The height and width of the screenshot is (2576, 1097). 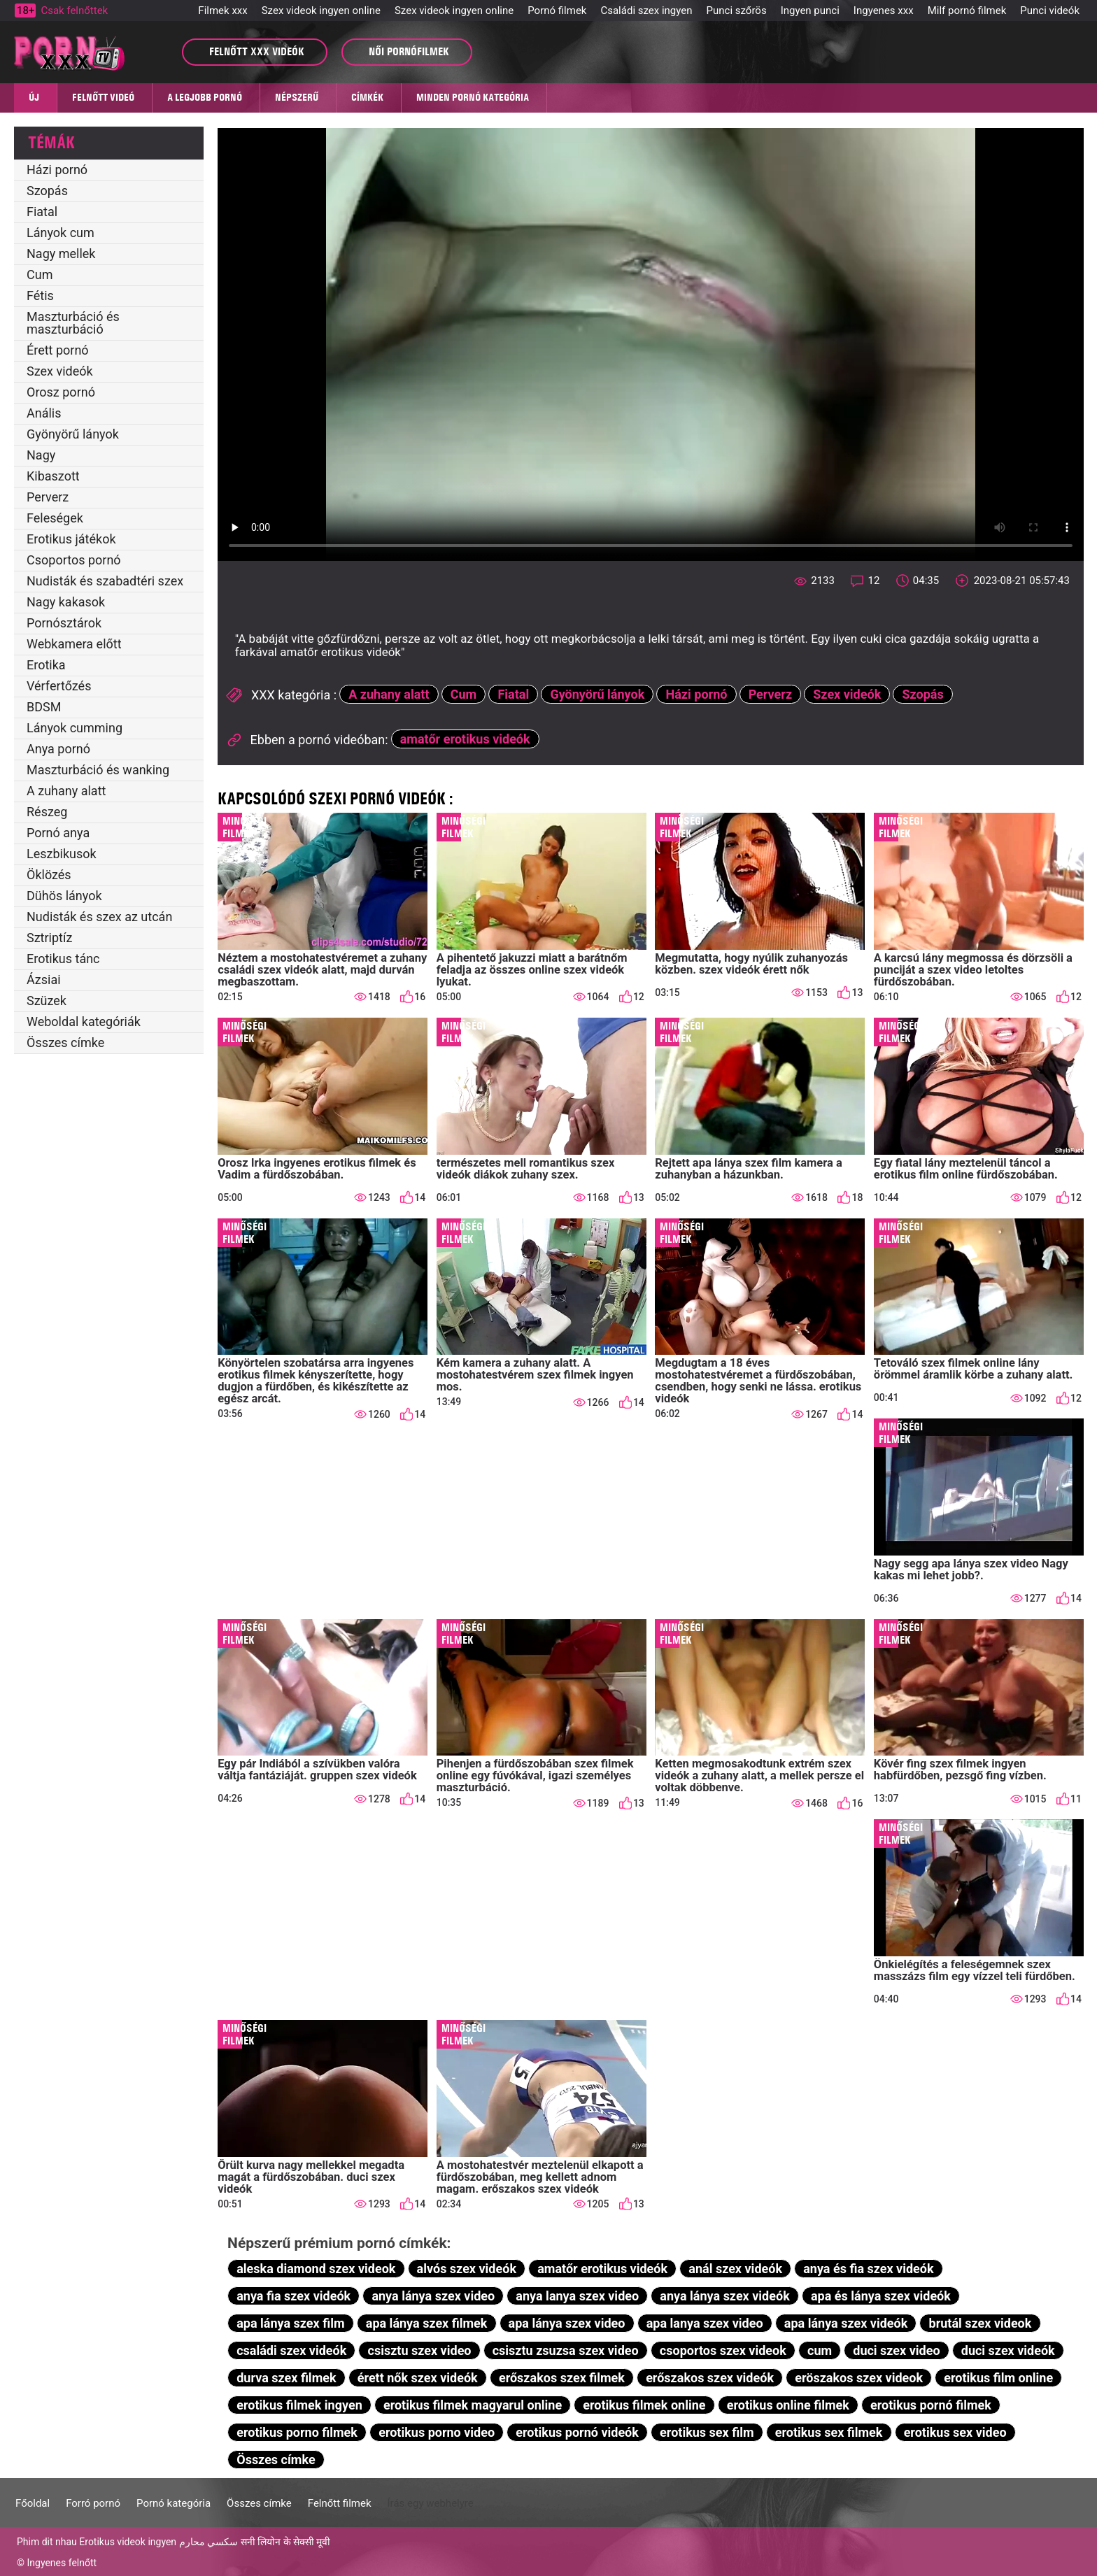 What do you see at coordinates (290, 2323) in the screenshot?
I see `apa lánya szex film` at bounding box center [290, 2323].